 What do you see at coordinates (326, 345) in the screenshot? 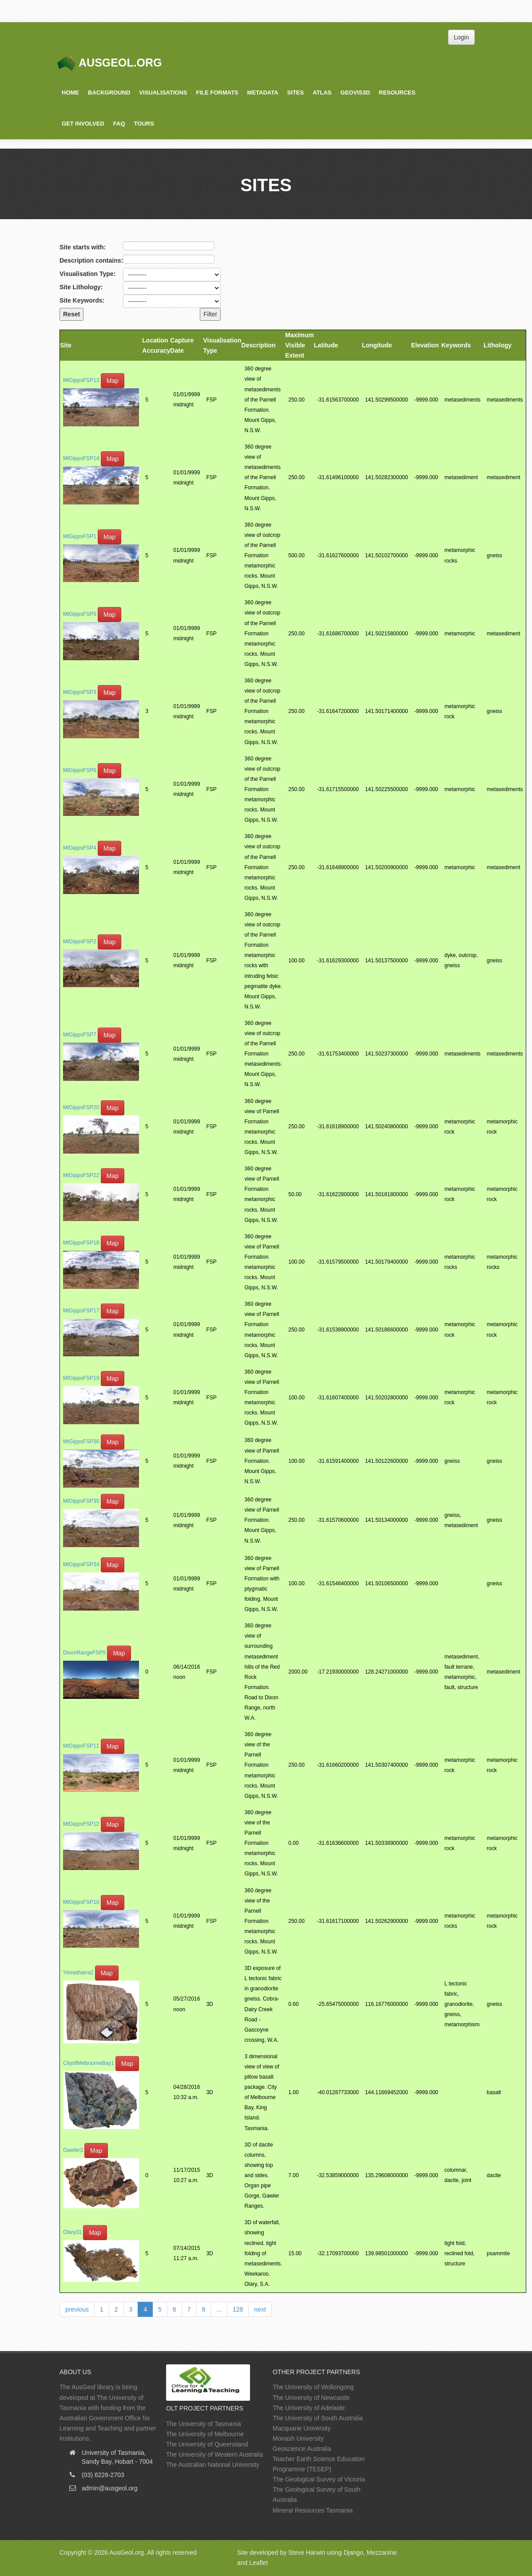
I see `Latitude` at bounding box center [326, 345].